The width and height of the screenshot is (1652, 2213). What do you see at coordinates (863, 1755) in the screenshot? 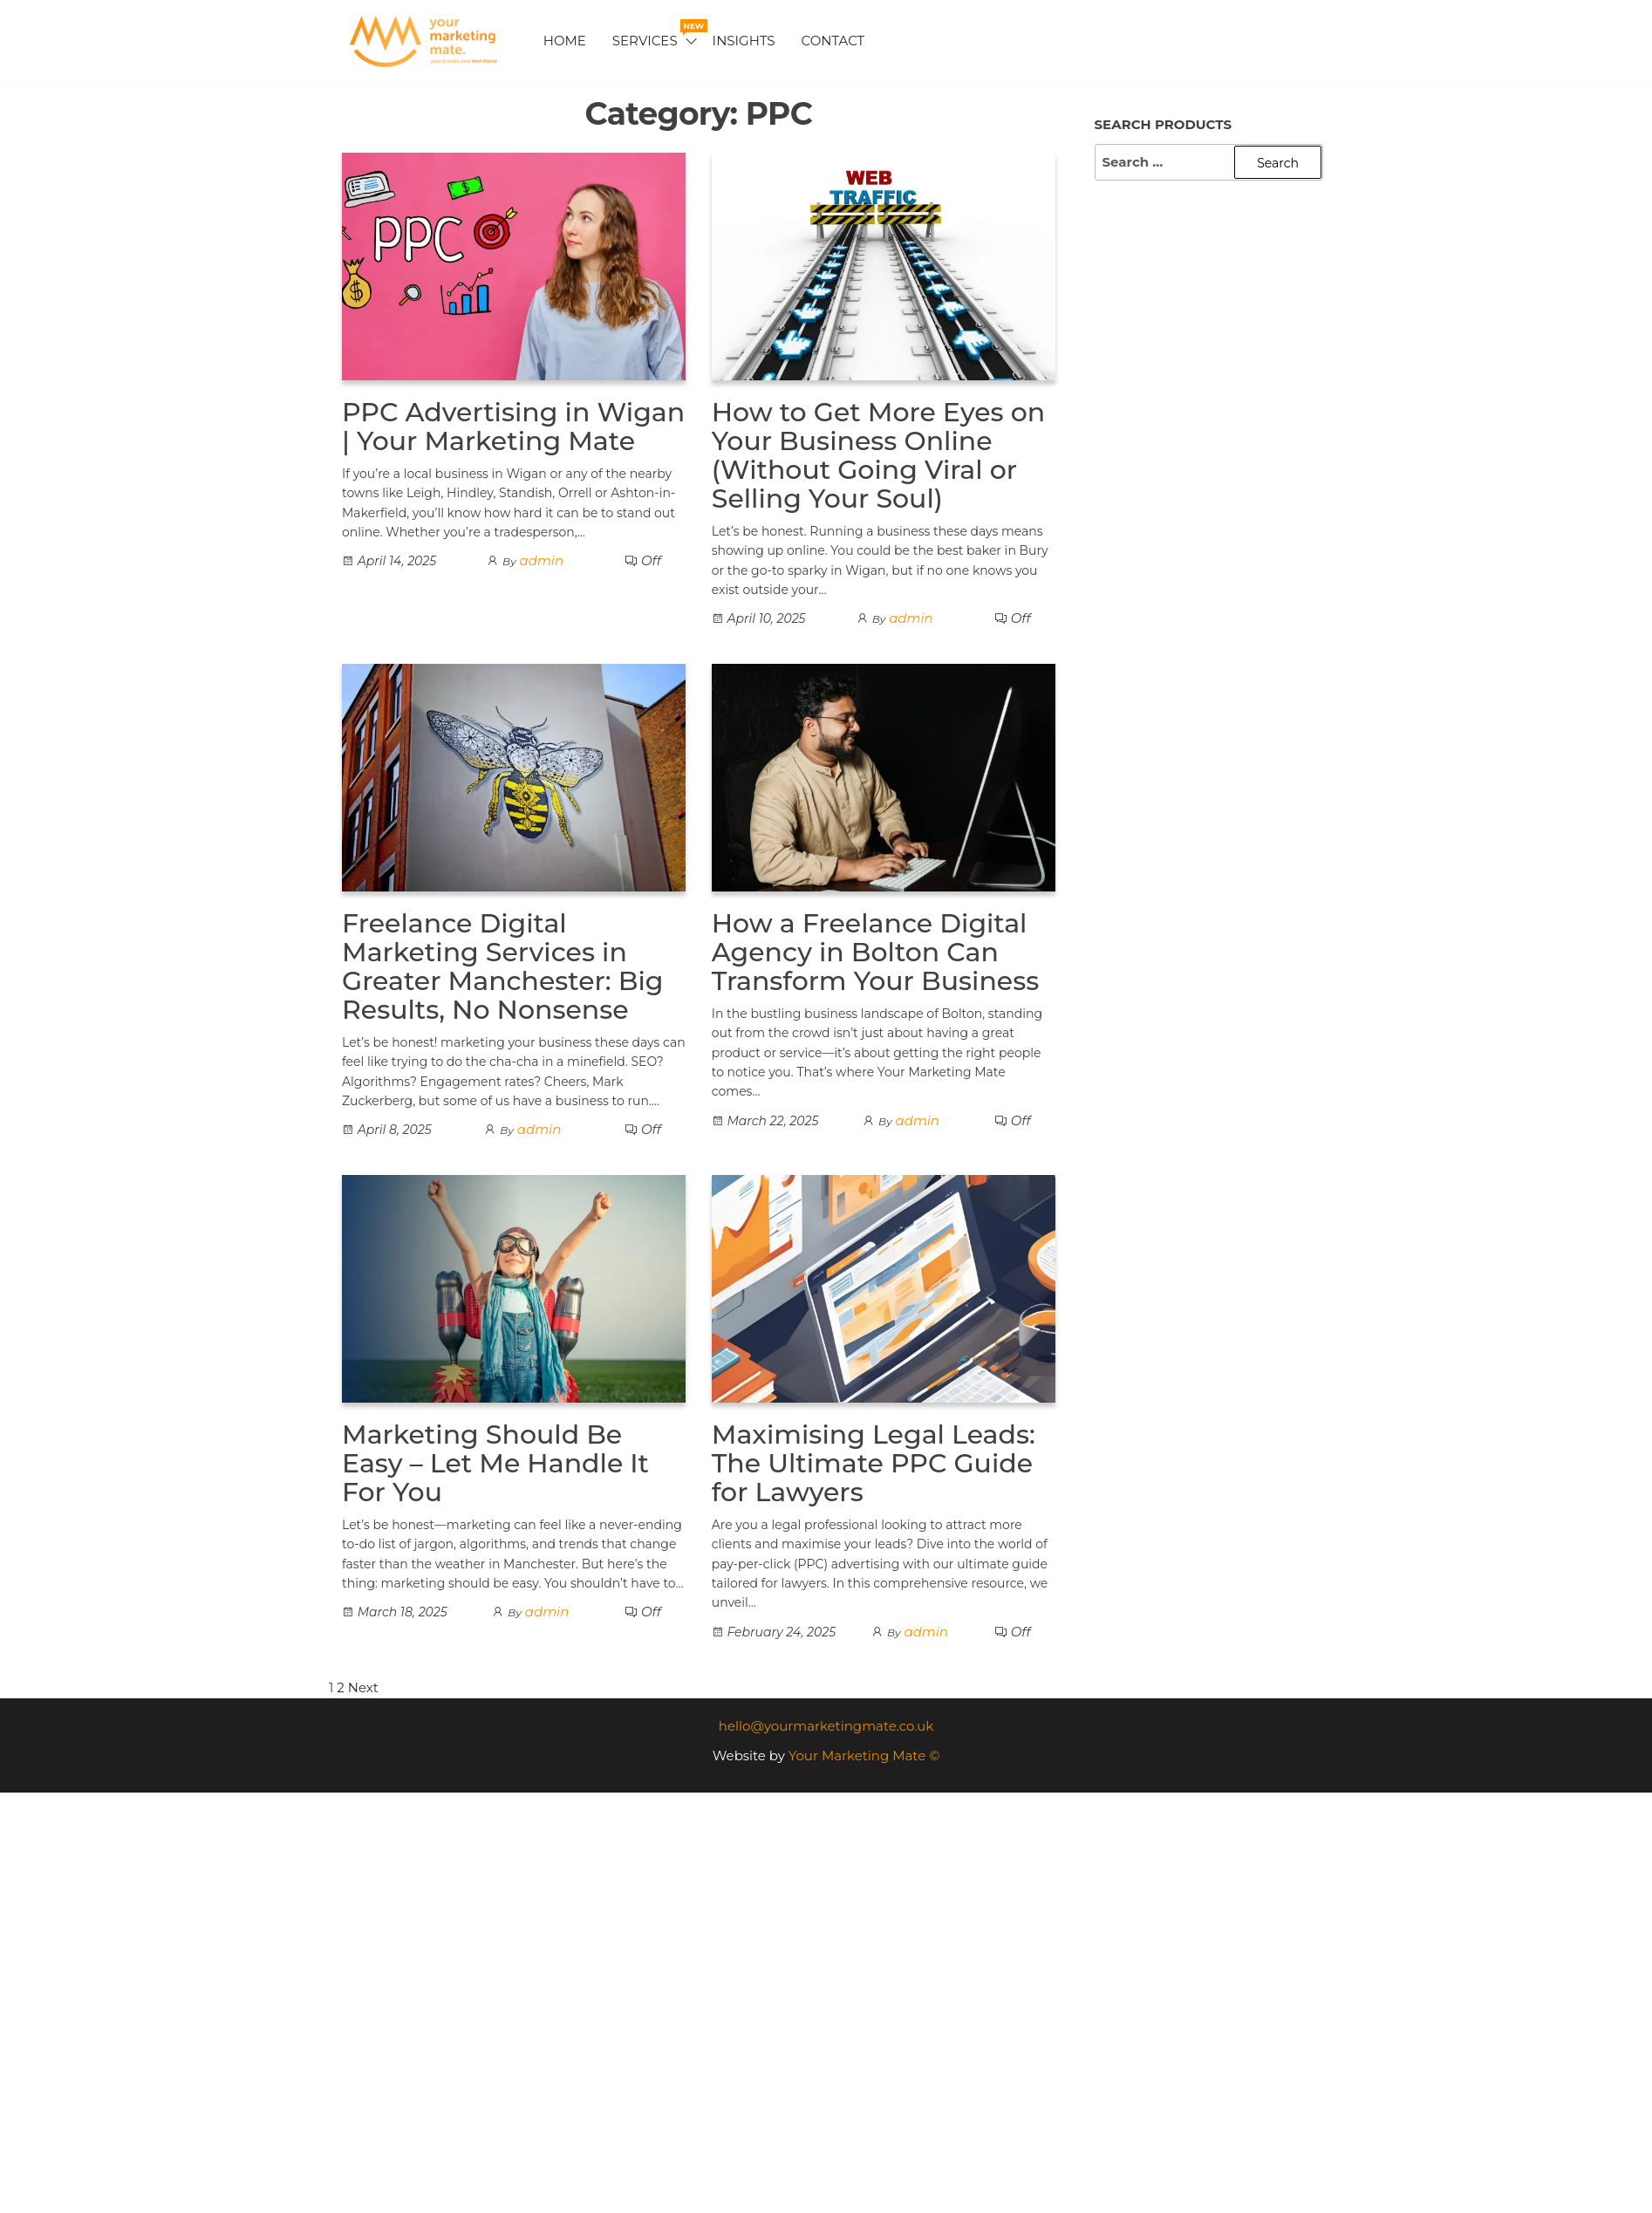
I see `Your Marketing Mate ©` at bounding box center [863, 1755].